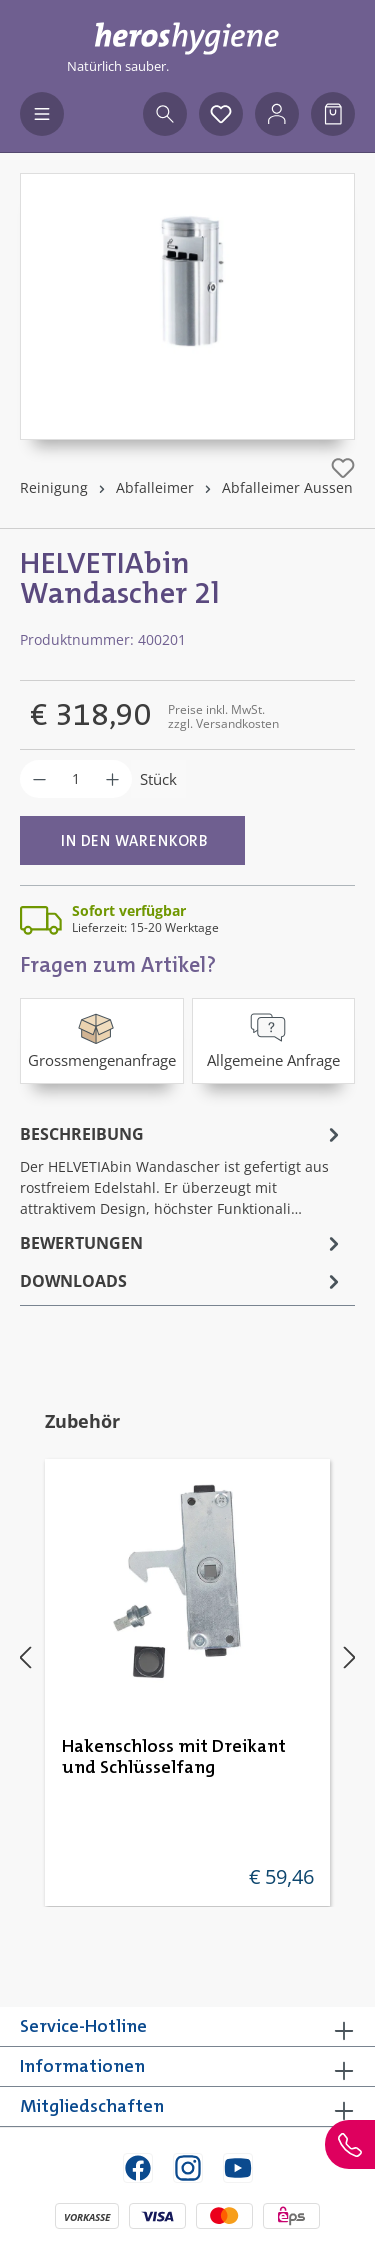  Describe the element at coordinates (132, 840) in the screenshot. I see `[In den Warenkorb]` at that location.